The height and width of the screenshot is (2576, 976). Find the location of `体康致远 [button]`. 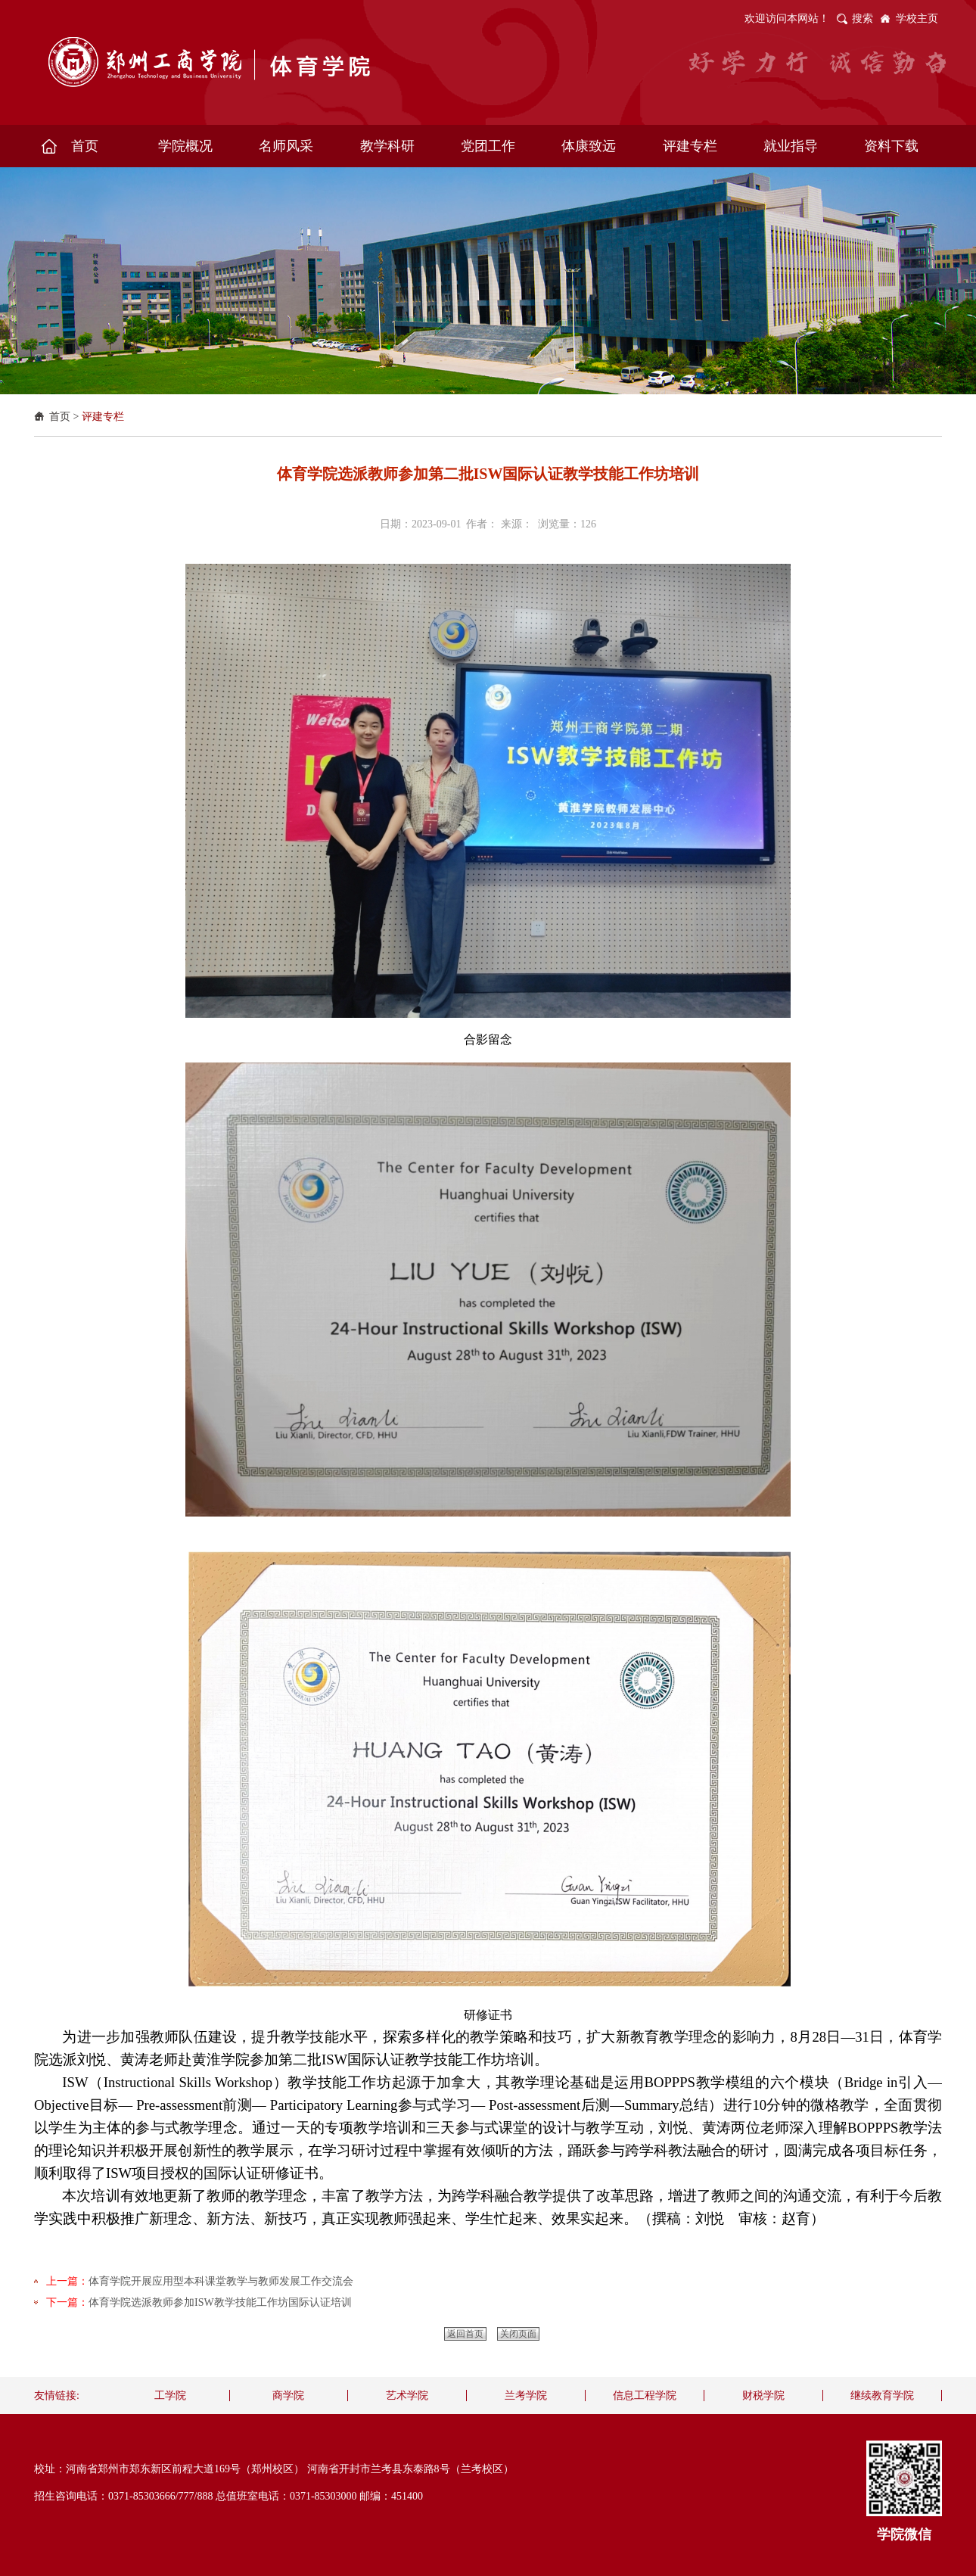

体康致远 [button] is located at coordinates (588, 146).